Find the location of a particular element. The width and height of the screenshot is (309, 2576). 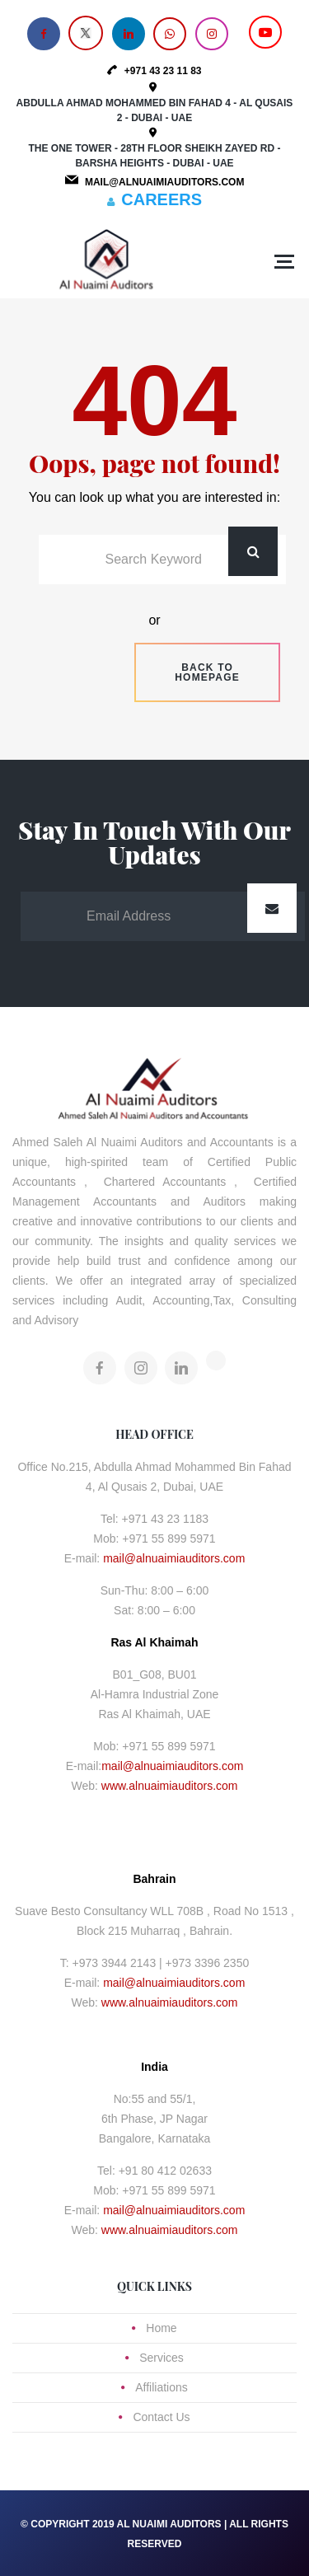

Submit is located at coordinates (272, 908).